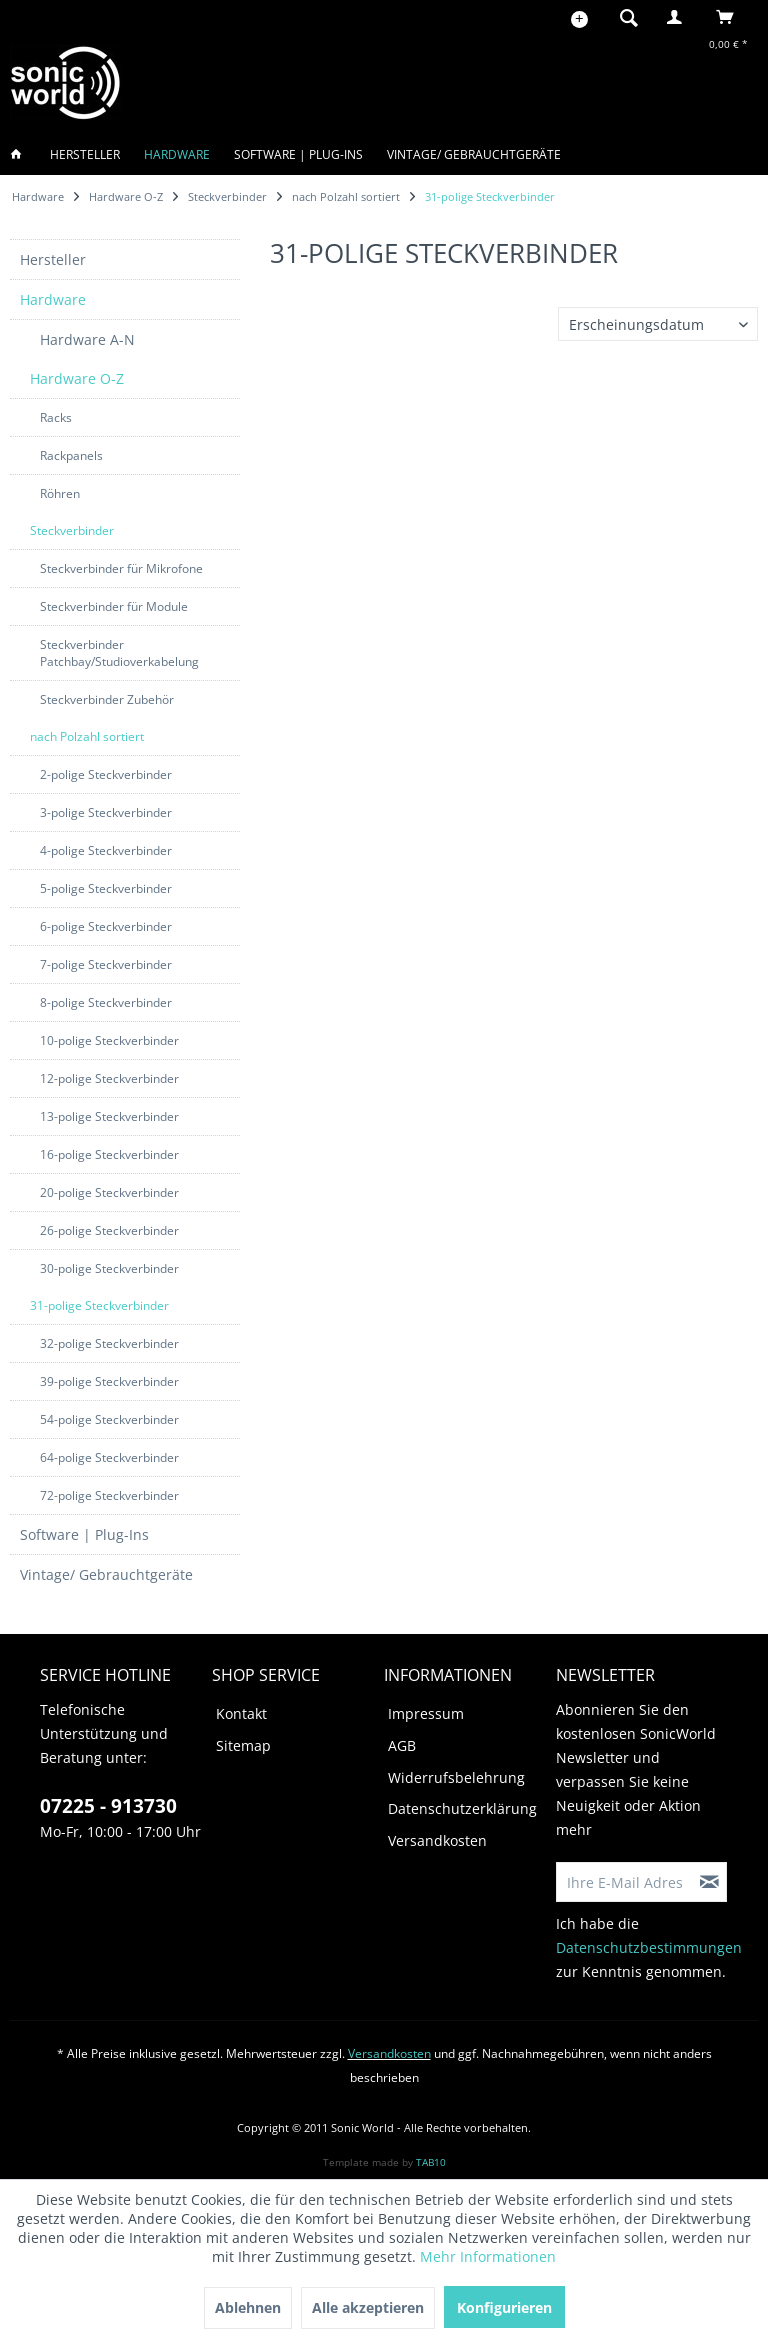  What do you see at coordinates (109, 1268) in the screenshot?
I see `30-polige Steckverbinder` at bounding box center [109, 1268].